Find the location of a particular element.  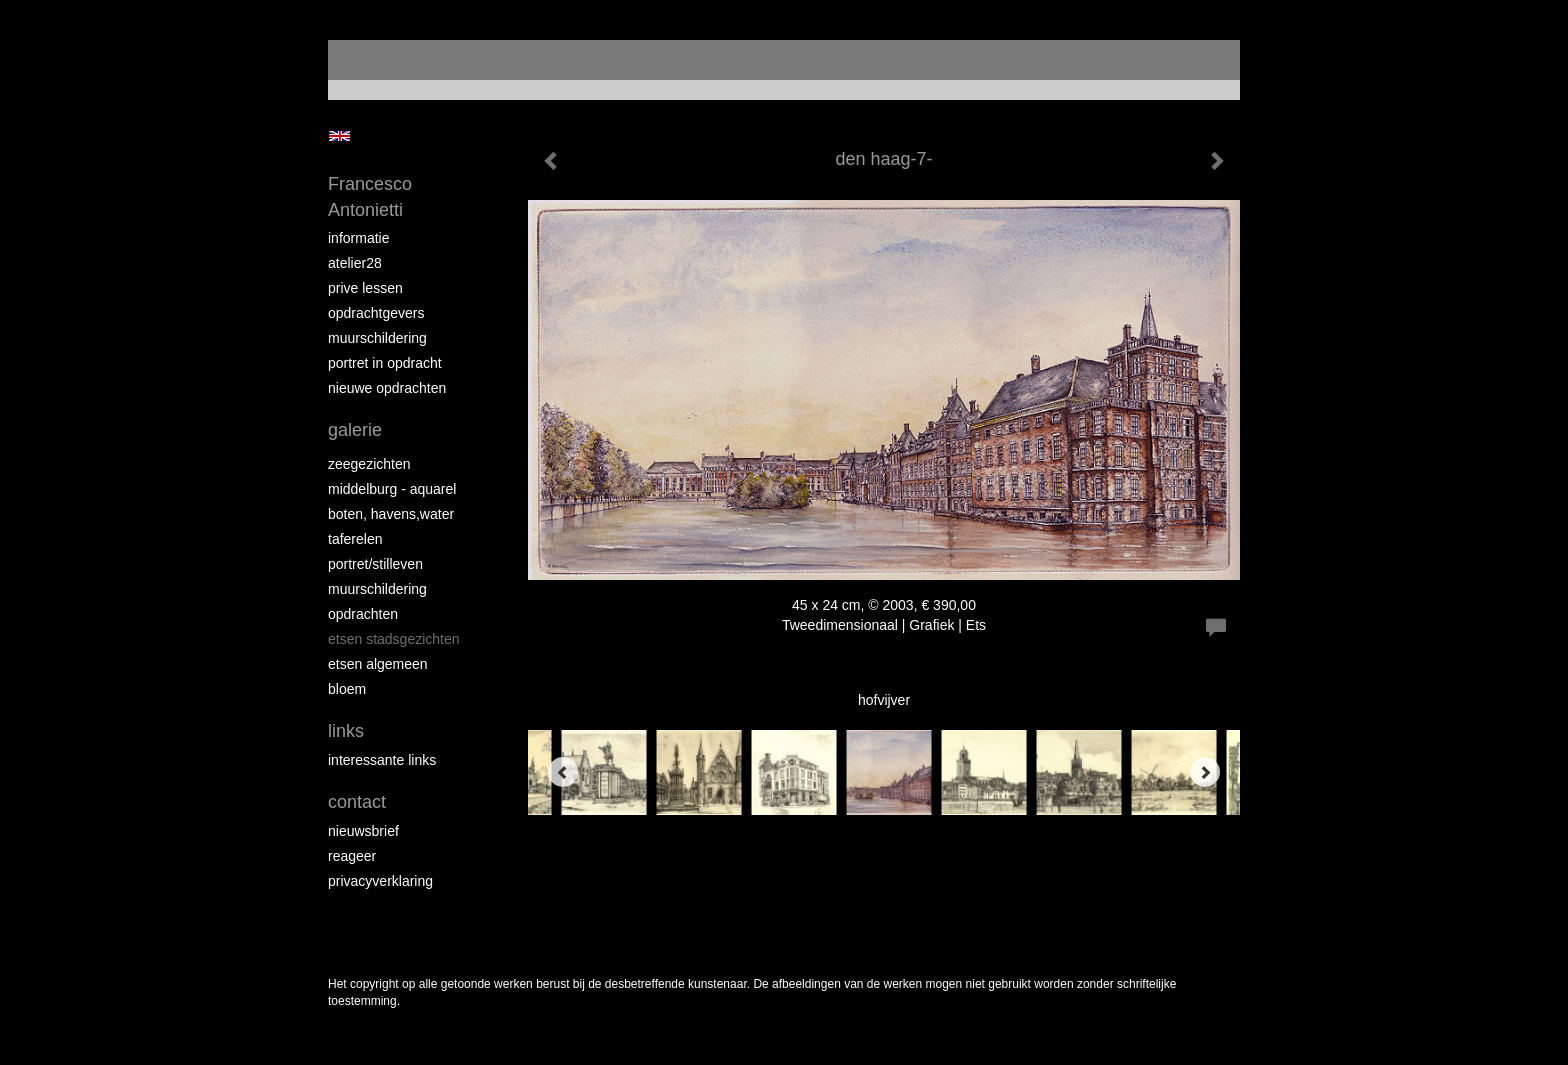

portret/stilleven is located at coordinates (375, 564).